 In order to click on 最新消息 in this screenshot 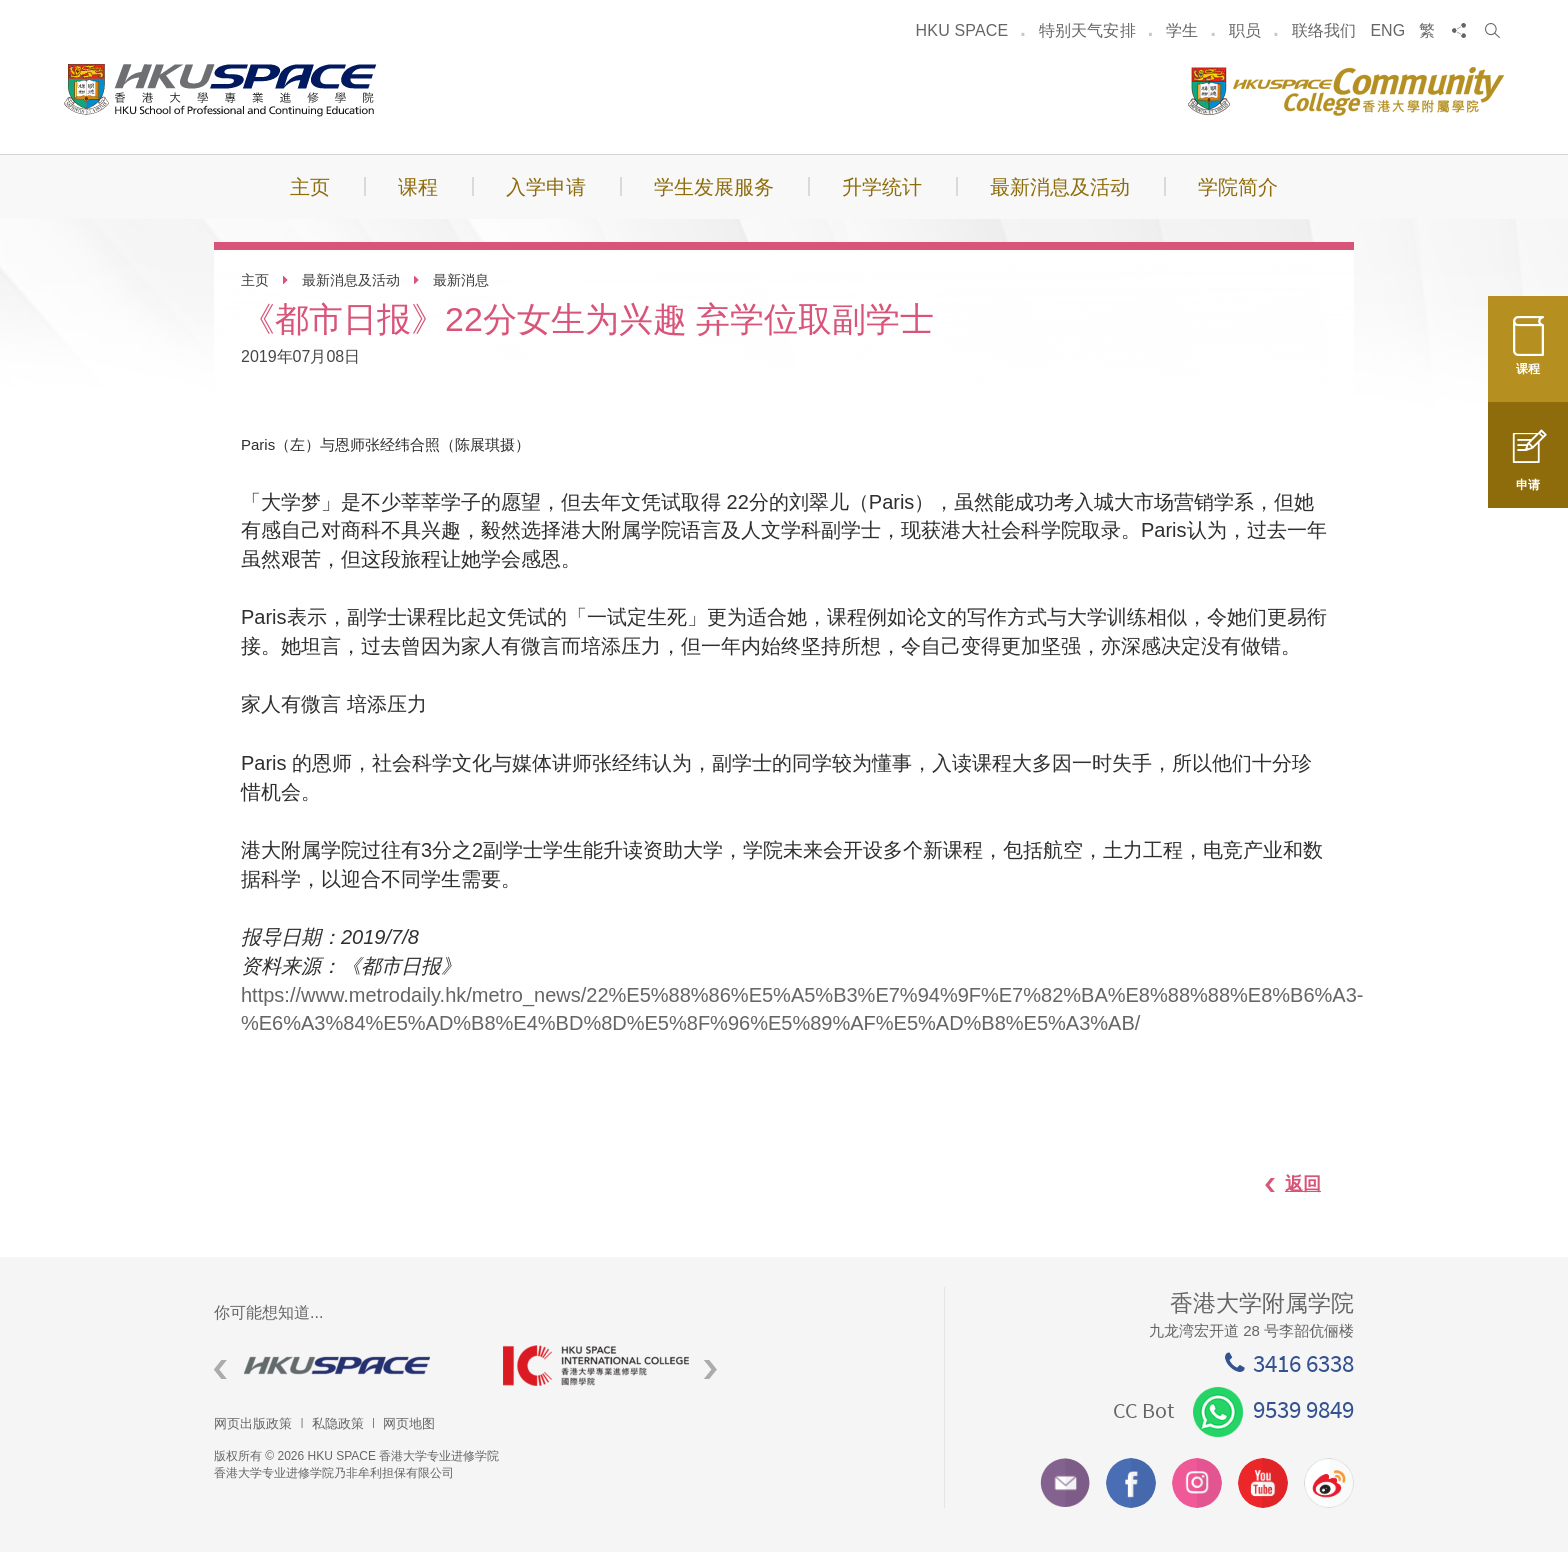, I will do `click(461, 280)`.